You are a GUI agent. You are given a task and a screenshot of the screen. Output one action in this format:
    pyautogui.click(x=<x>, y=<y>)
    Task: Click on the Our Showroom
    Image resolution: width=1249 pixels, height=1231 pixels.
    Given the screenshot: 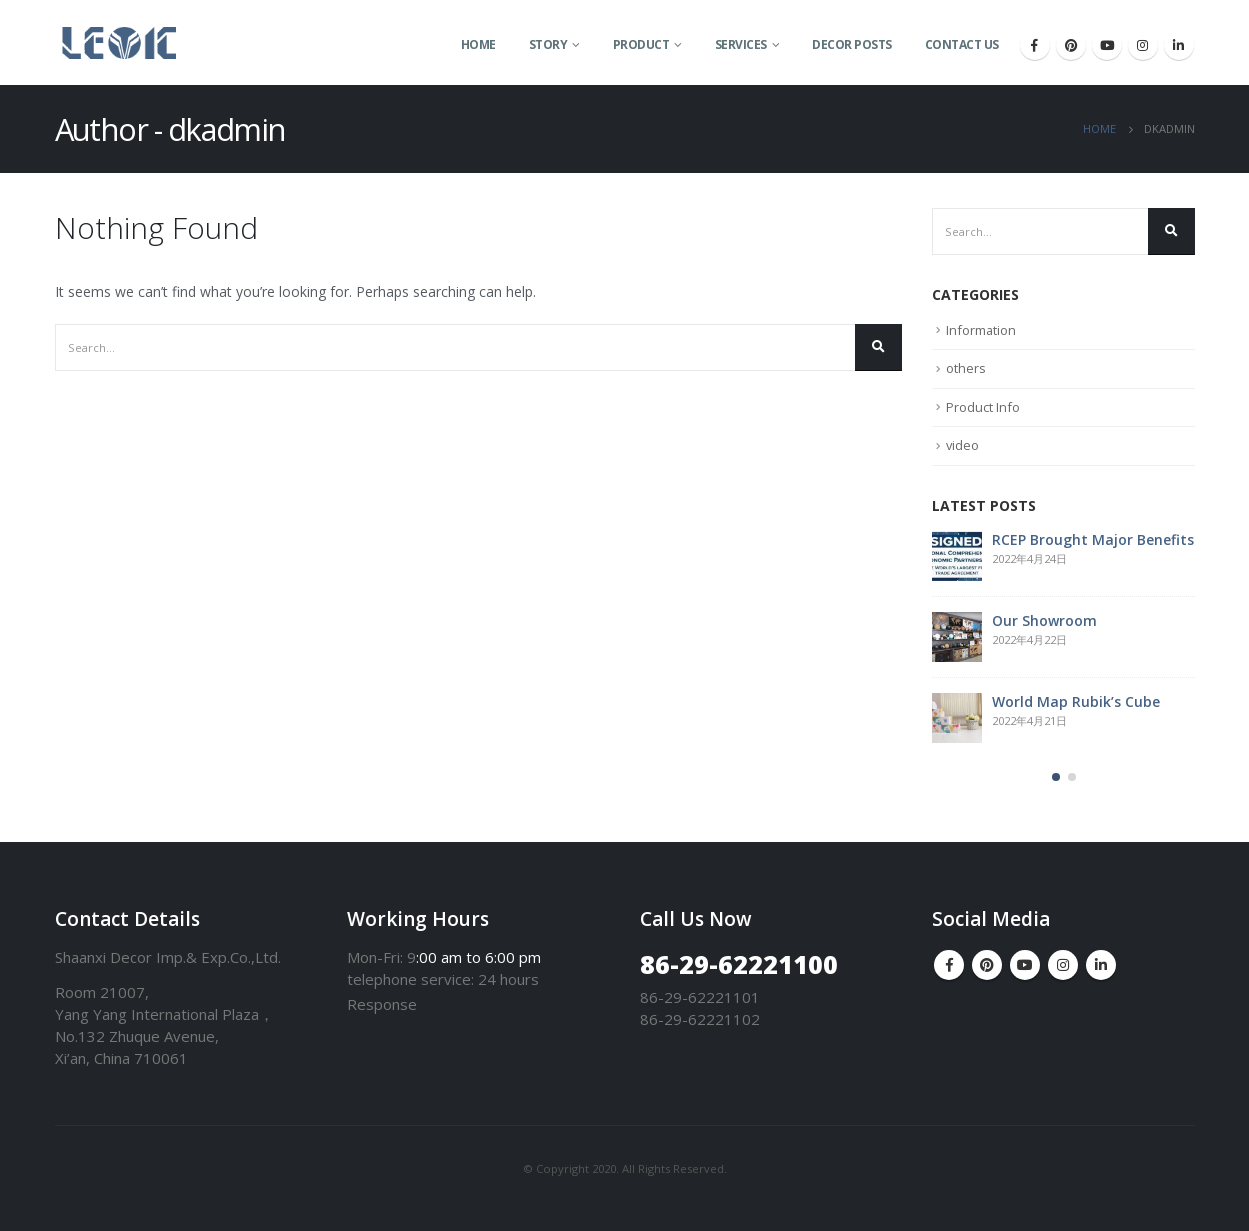 What is the action you would take?
    pyautogui.click(x=1044, y=620)
    